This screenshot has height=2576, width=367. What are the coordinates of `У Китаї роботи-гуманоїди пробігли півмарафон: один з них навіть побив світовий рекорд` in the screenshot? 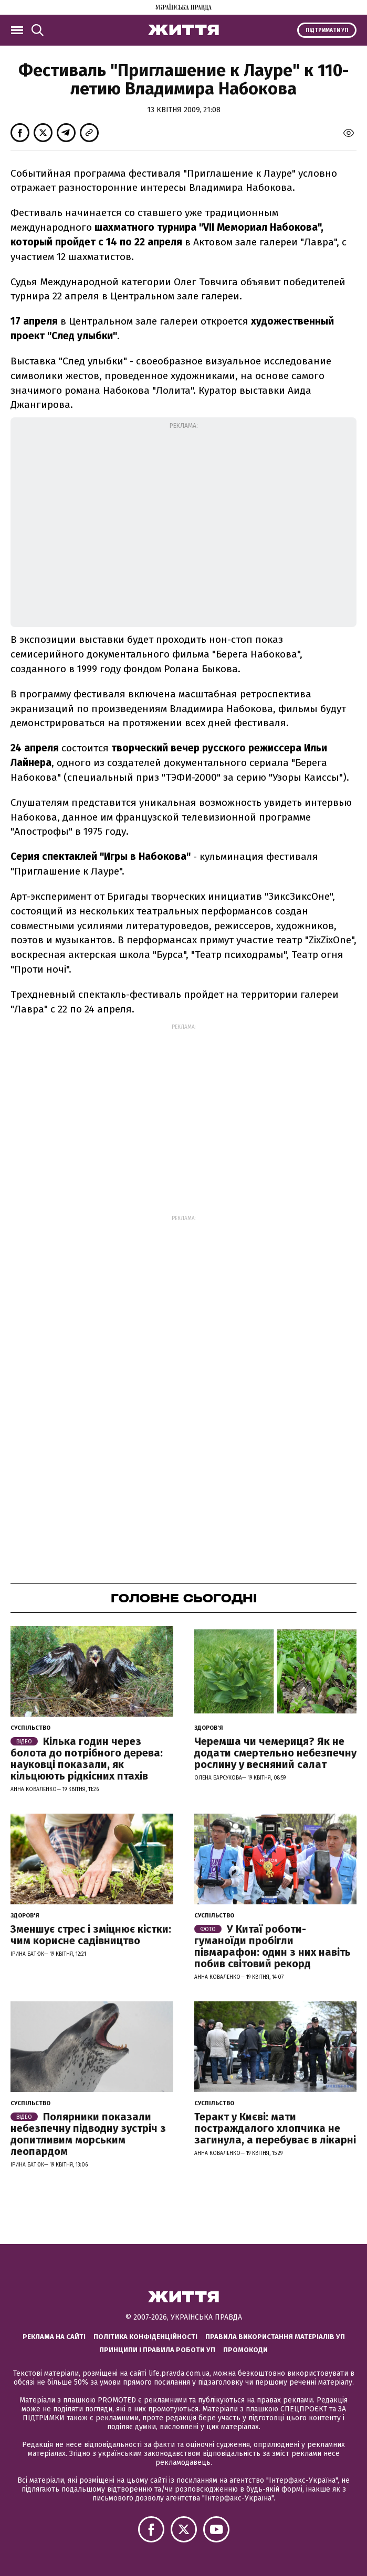 It's located at (272, 1946).